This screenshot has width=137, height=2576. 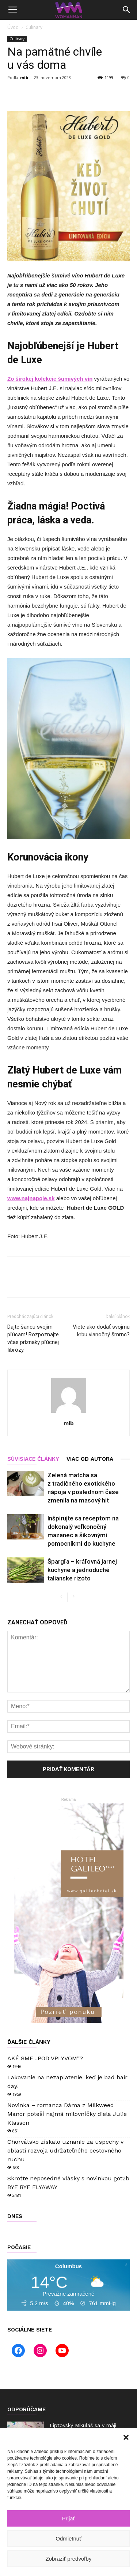 What do you see at coordinates (34, 27) in the screenshot?
I see `Culinary` at bounding box center [34, 27].